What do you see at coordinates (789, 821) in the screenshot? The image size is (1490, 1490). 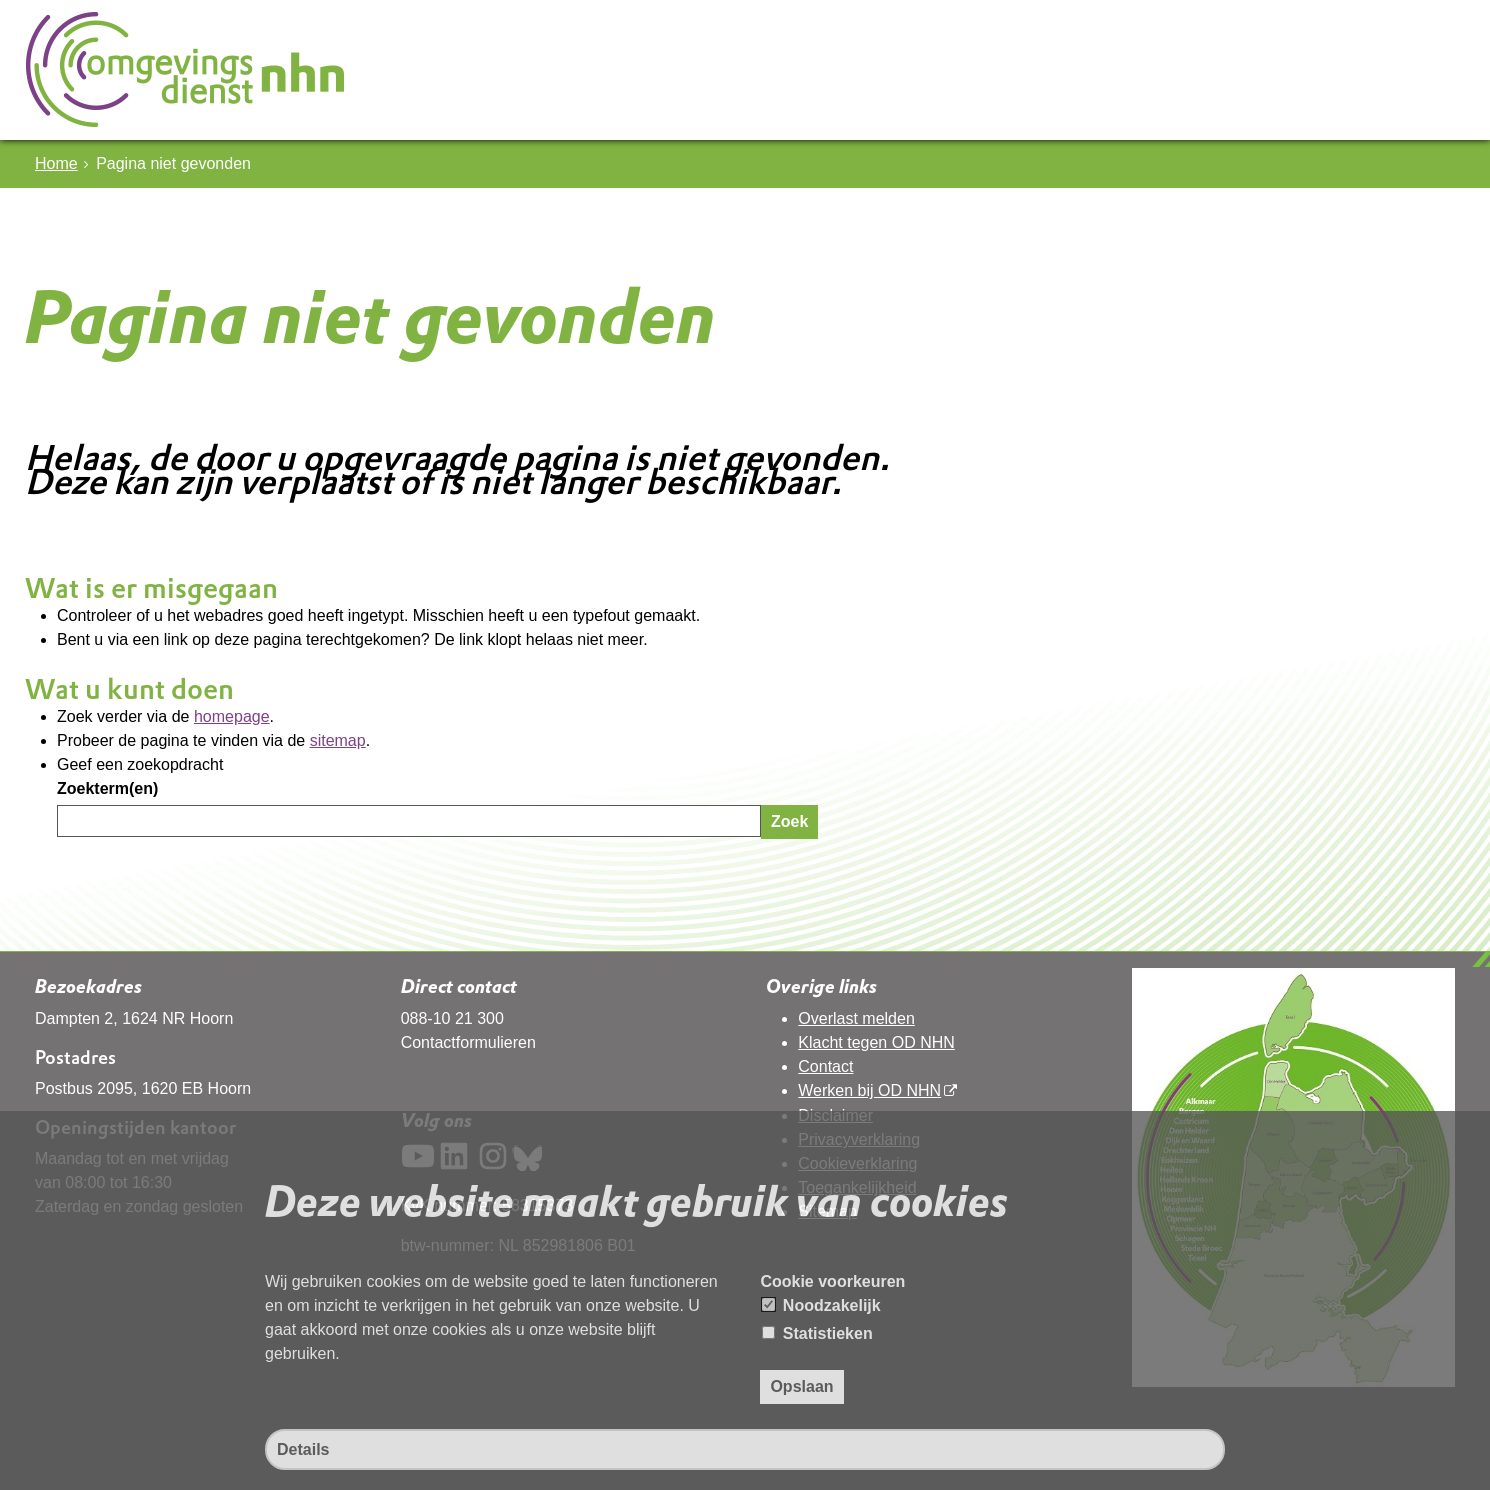 I see `Zoek` at bounding box center [789, 821].